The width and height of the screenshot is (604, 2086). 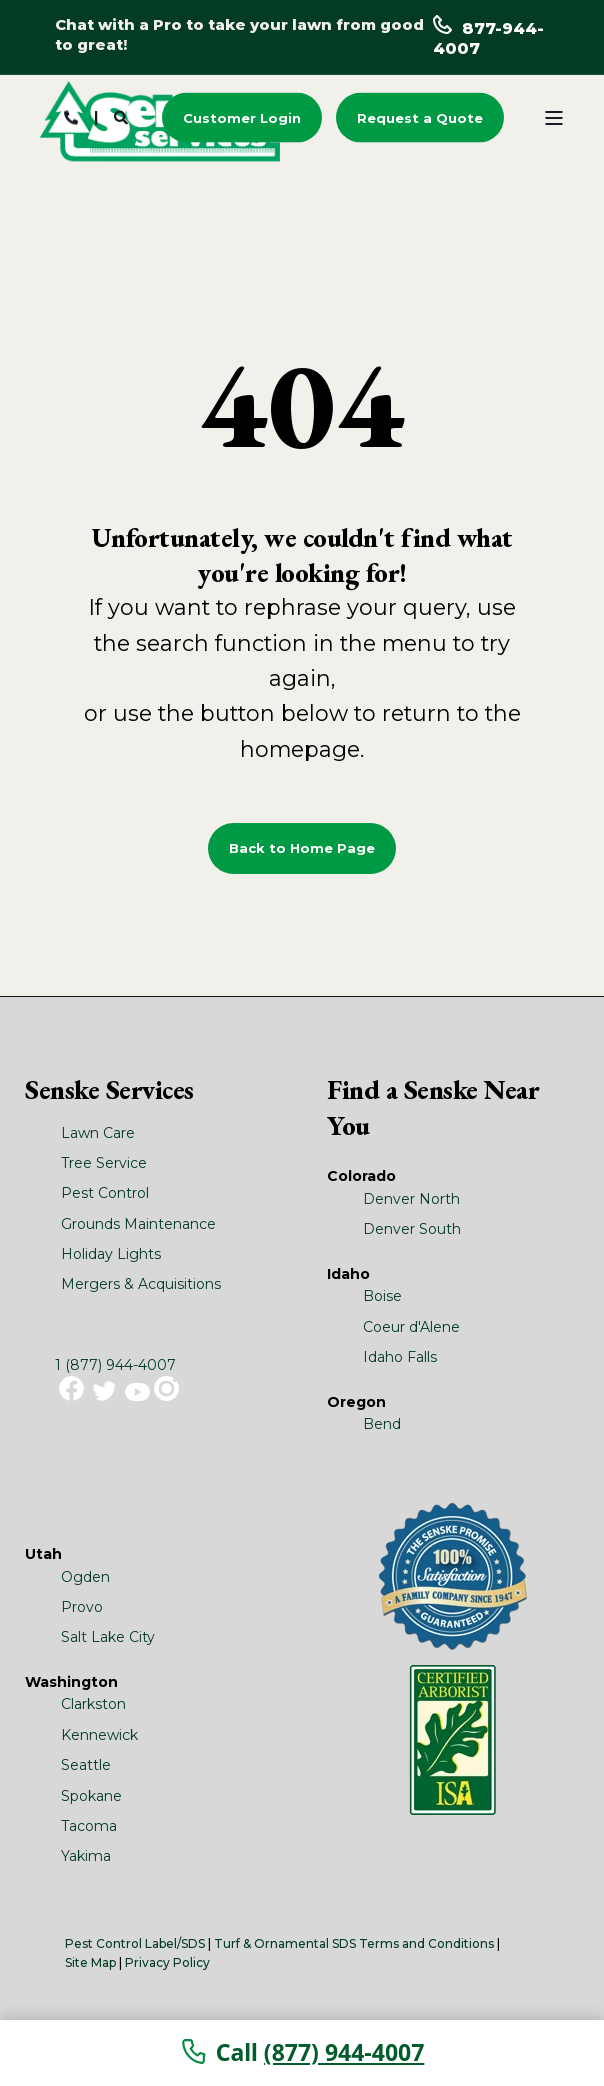 I want to click on [Search], so click(x=123, y=116).